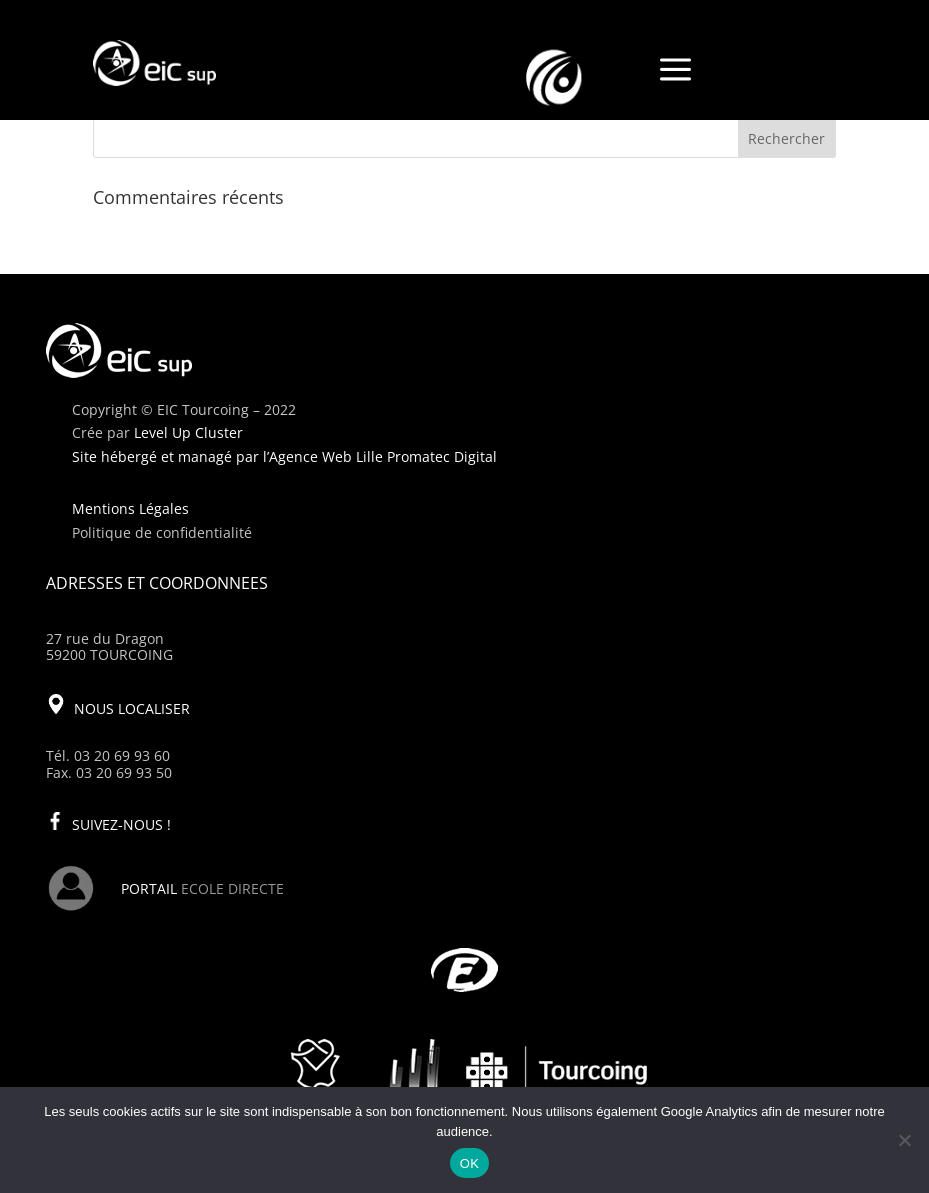 The height and width of the screenshot is (1193, 929). Describe the element at coordinates (469, 1163) in the screenshot. I see `OK` at that location.